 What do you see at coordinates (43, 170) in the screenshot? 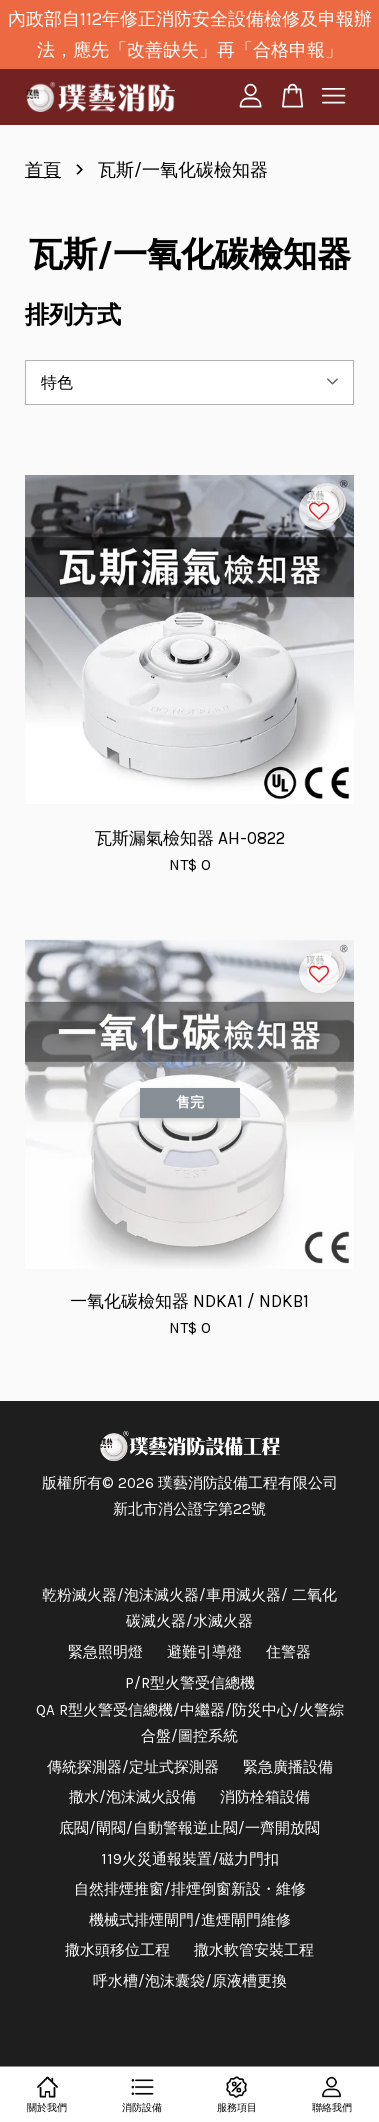
I see `首頁` at bounding box center [43, 170].